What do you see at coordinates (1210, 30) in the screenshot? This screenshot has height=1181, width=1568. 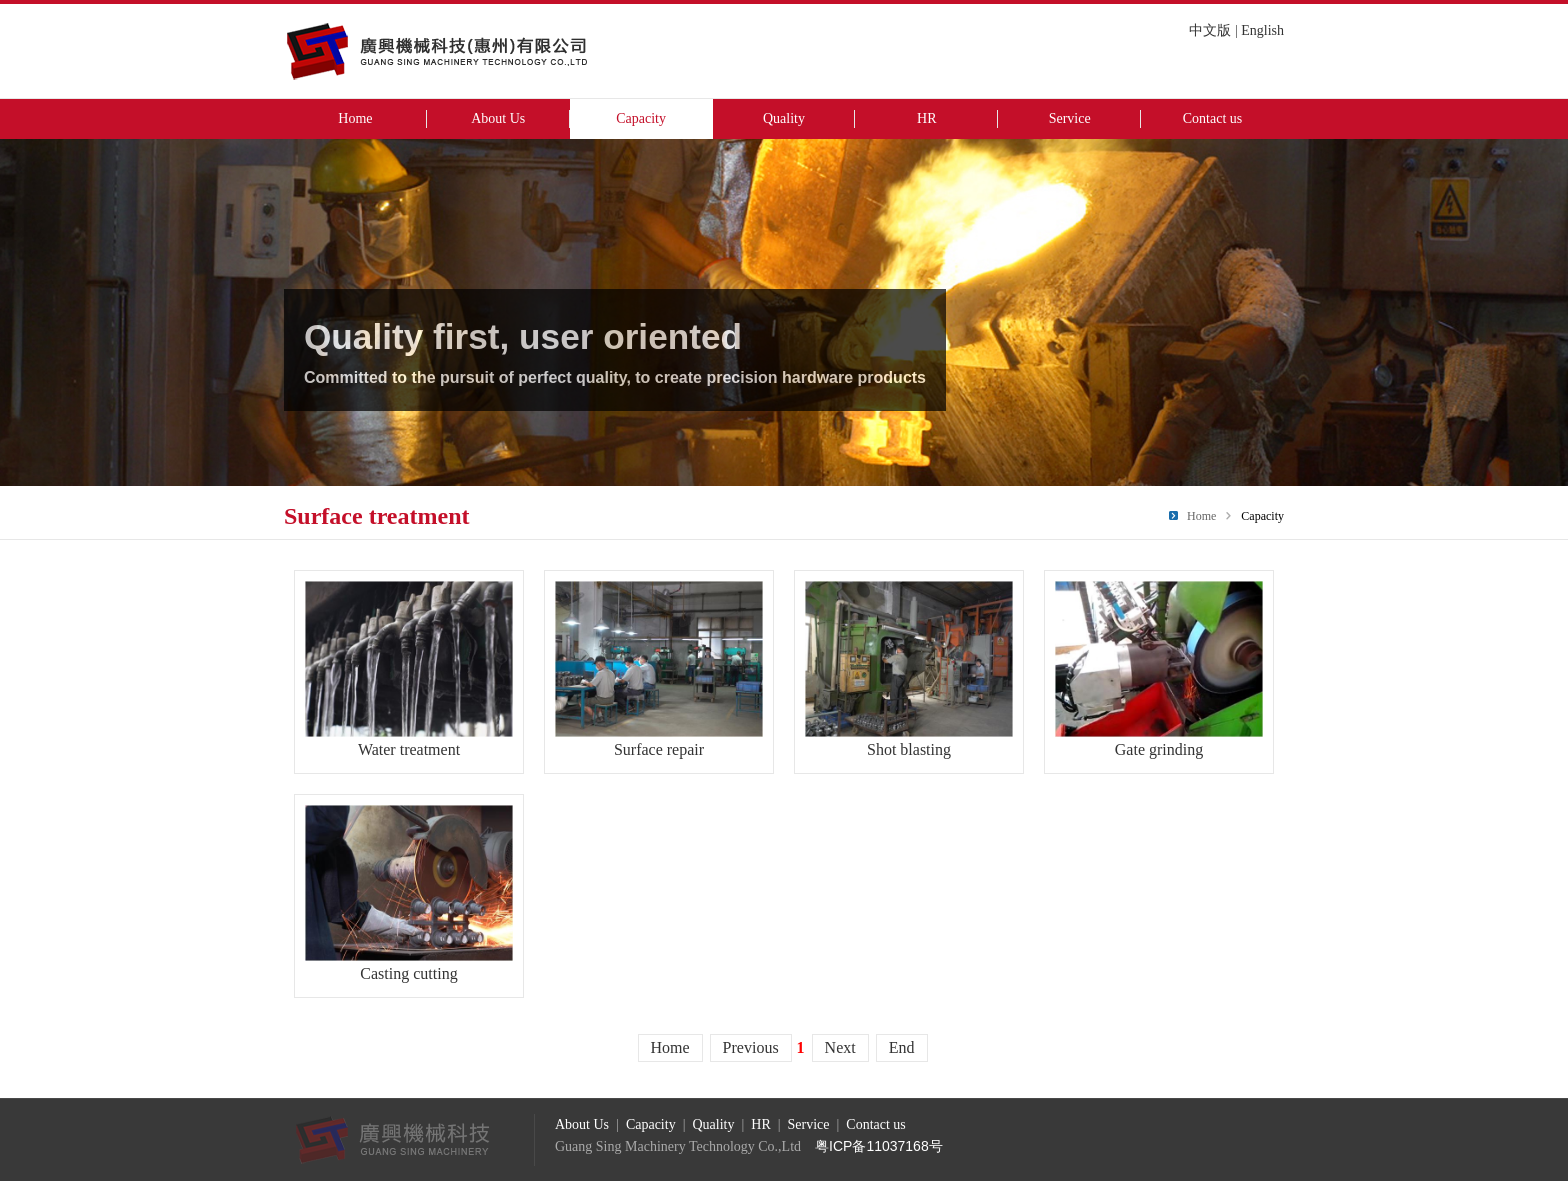 I see `中文版` at bounding box center [1210, 30].